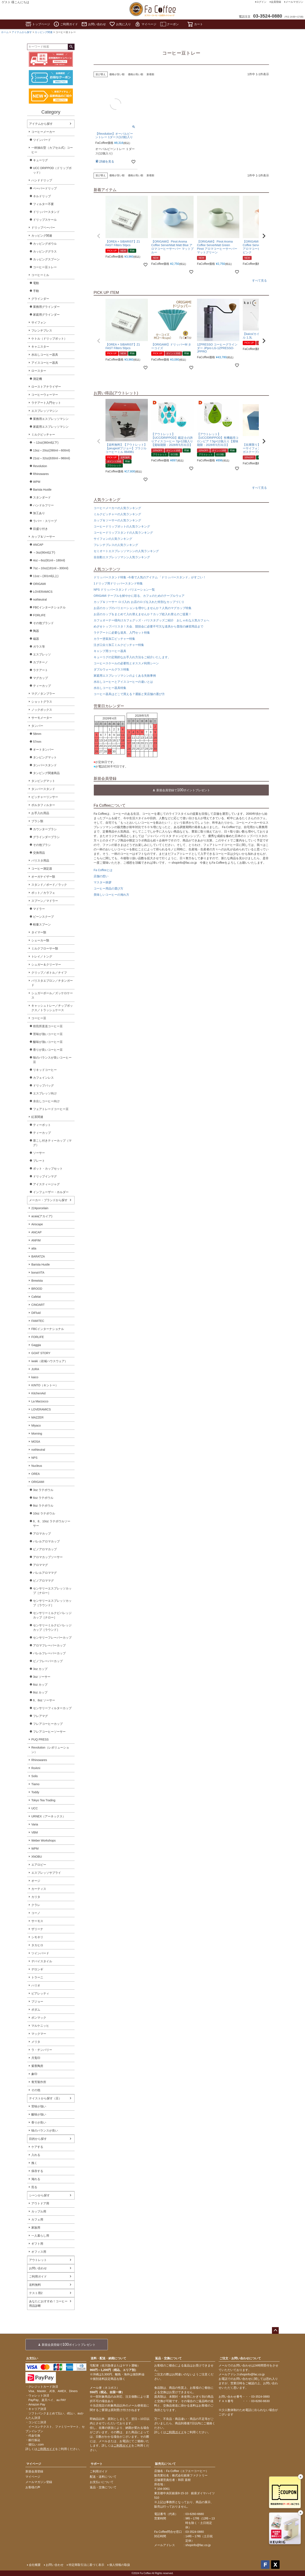 Image resolution: width=305 pixels, height=2576 pixels. Describe the element at coordinates (49, 972) in the screenshot. I see `クリップ／ボトル／ナイフ` at that location.